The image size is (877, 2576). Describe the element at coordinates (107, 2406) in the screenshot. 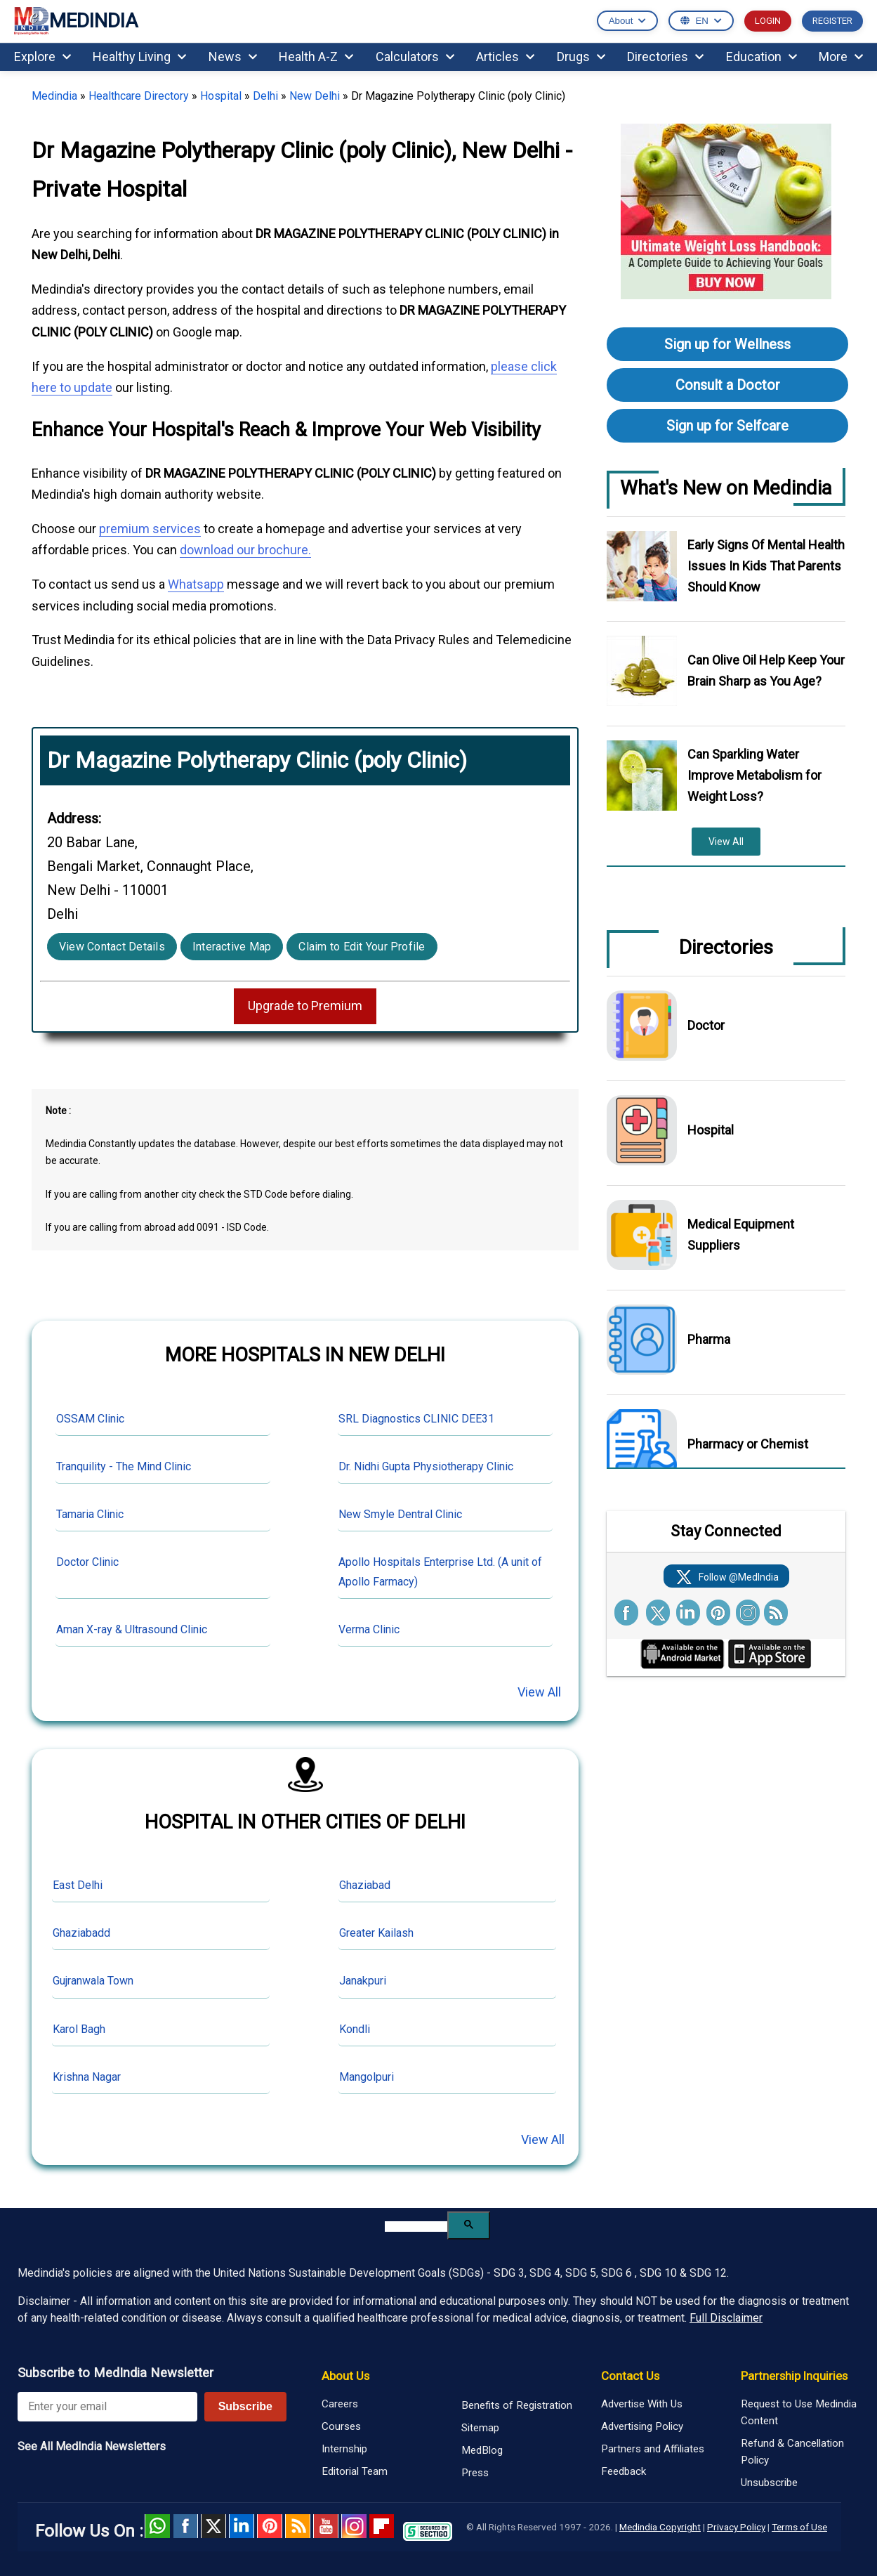

I see `[Enter your email for newsletter]` at that location.